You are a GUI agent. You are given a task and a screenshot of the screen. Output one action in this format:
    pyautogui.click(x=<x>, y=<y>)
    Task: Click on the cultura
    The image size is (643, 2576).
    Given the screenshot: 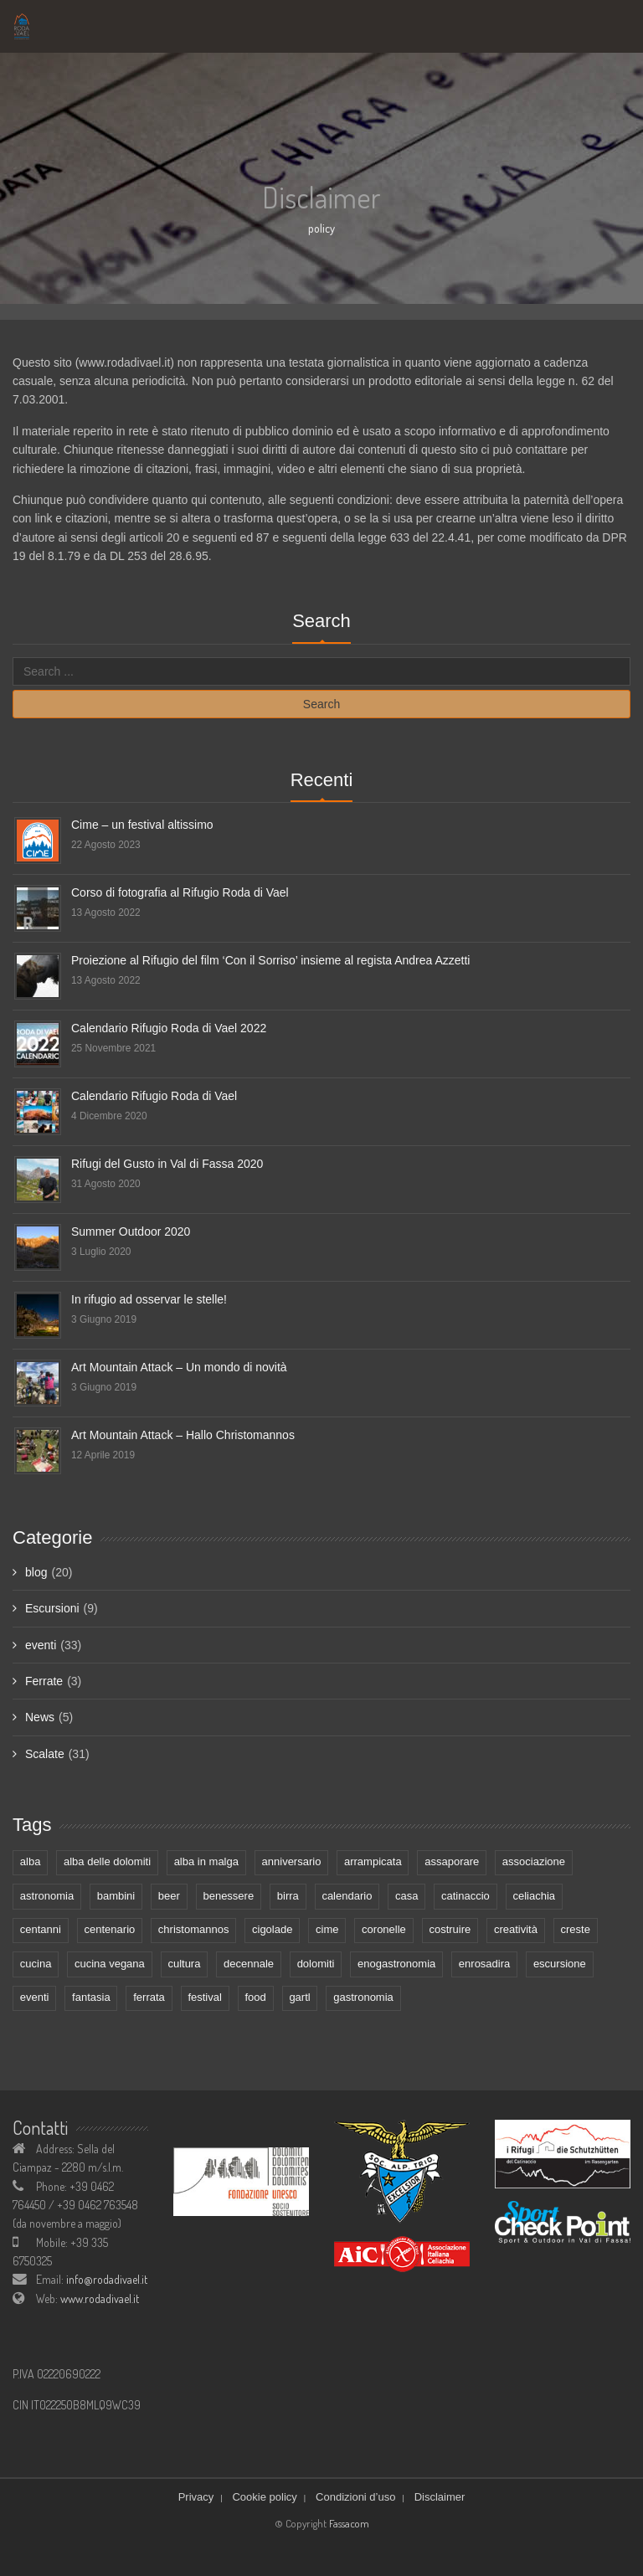 What is the action you would take?
    pyautogui.click(x=183, y=1963)
    